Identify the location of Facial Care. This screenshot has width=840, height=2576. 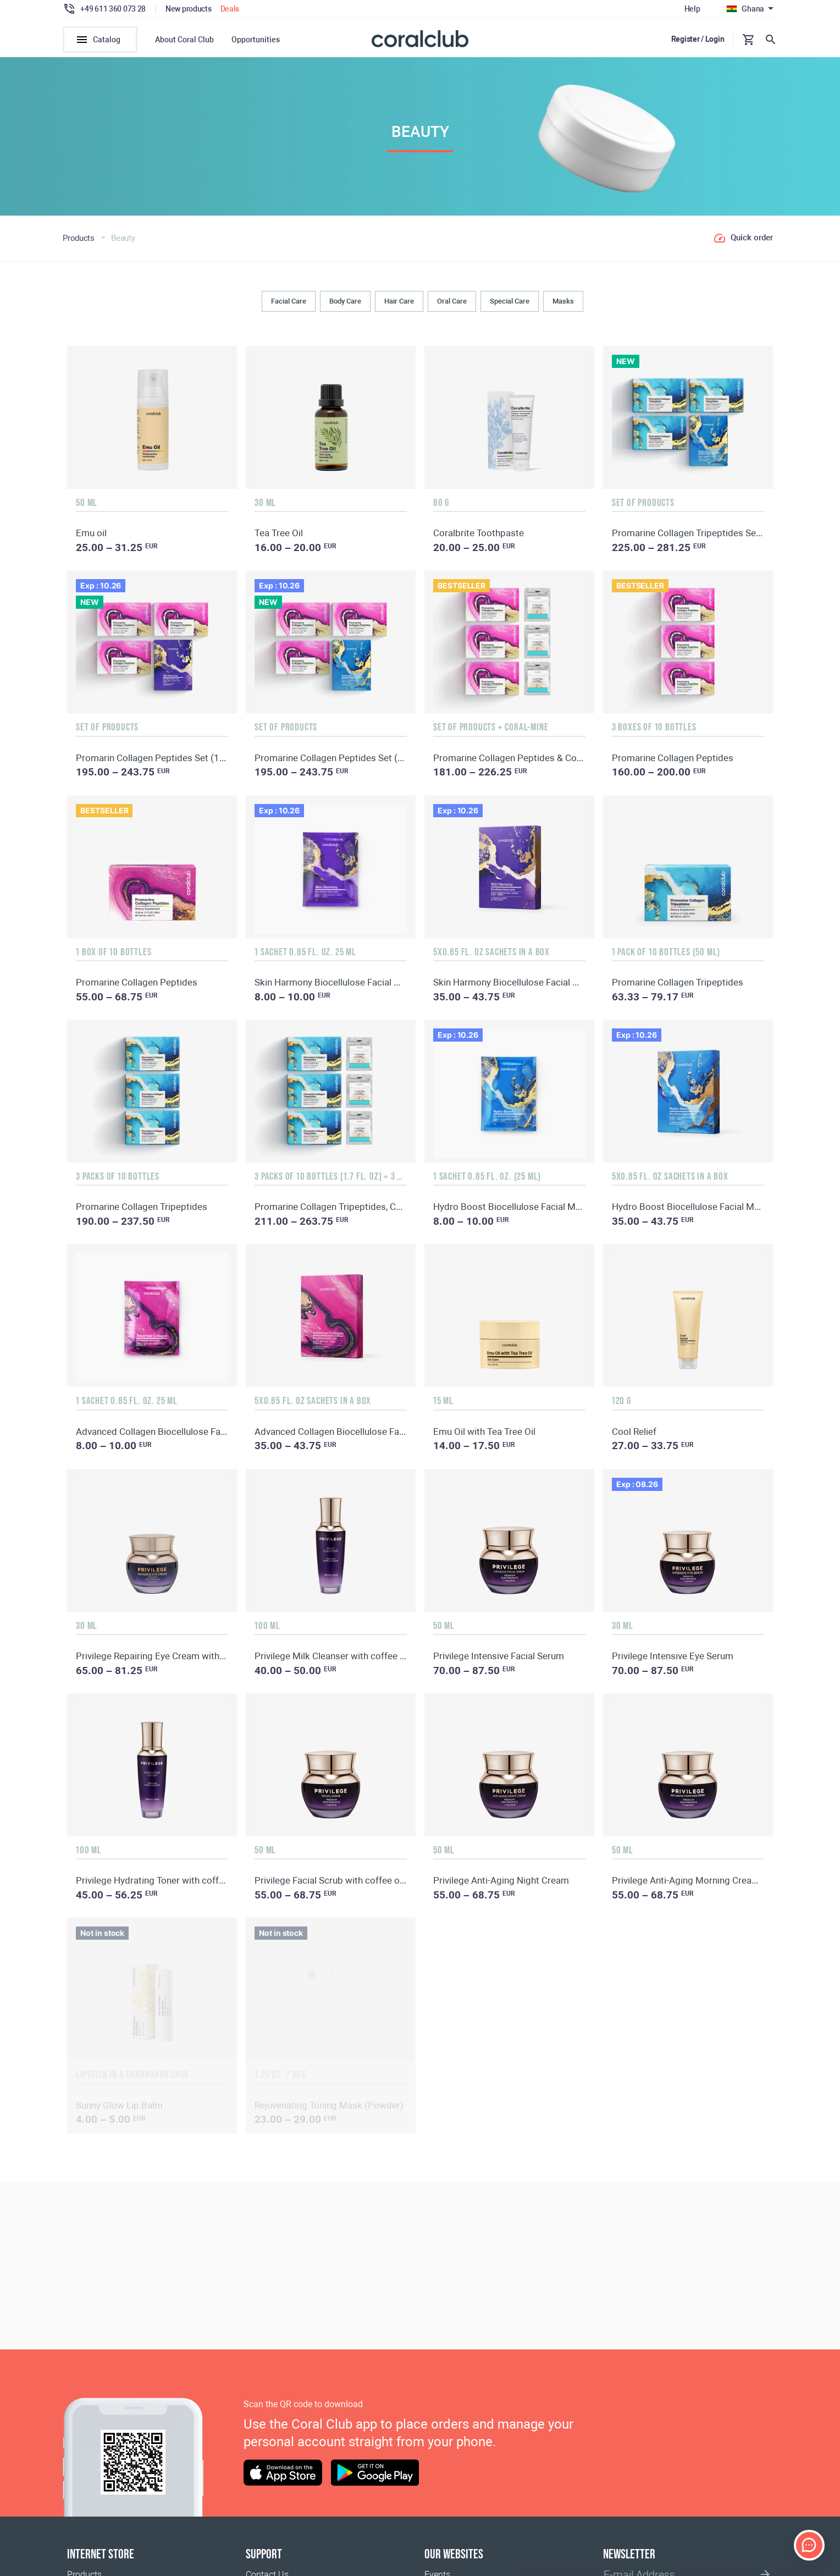
(288, 301).